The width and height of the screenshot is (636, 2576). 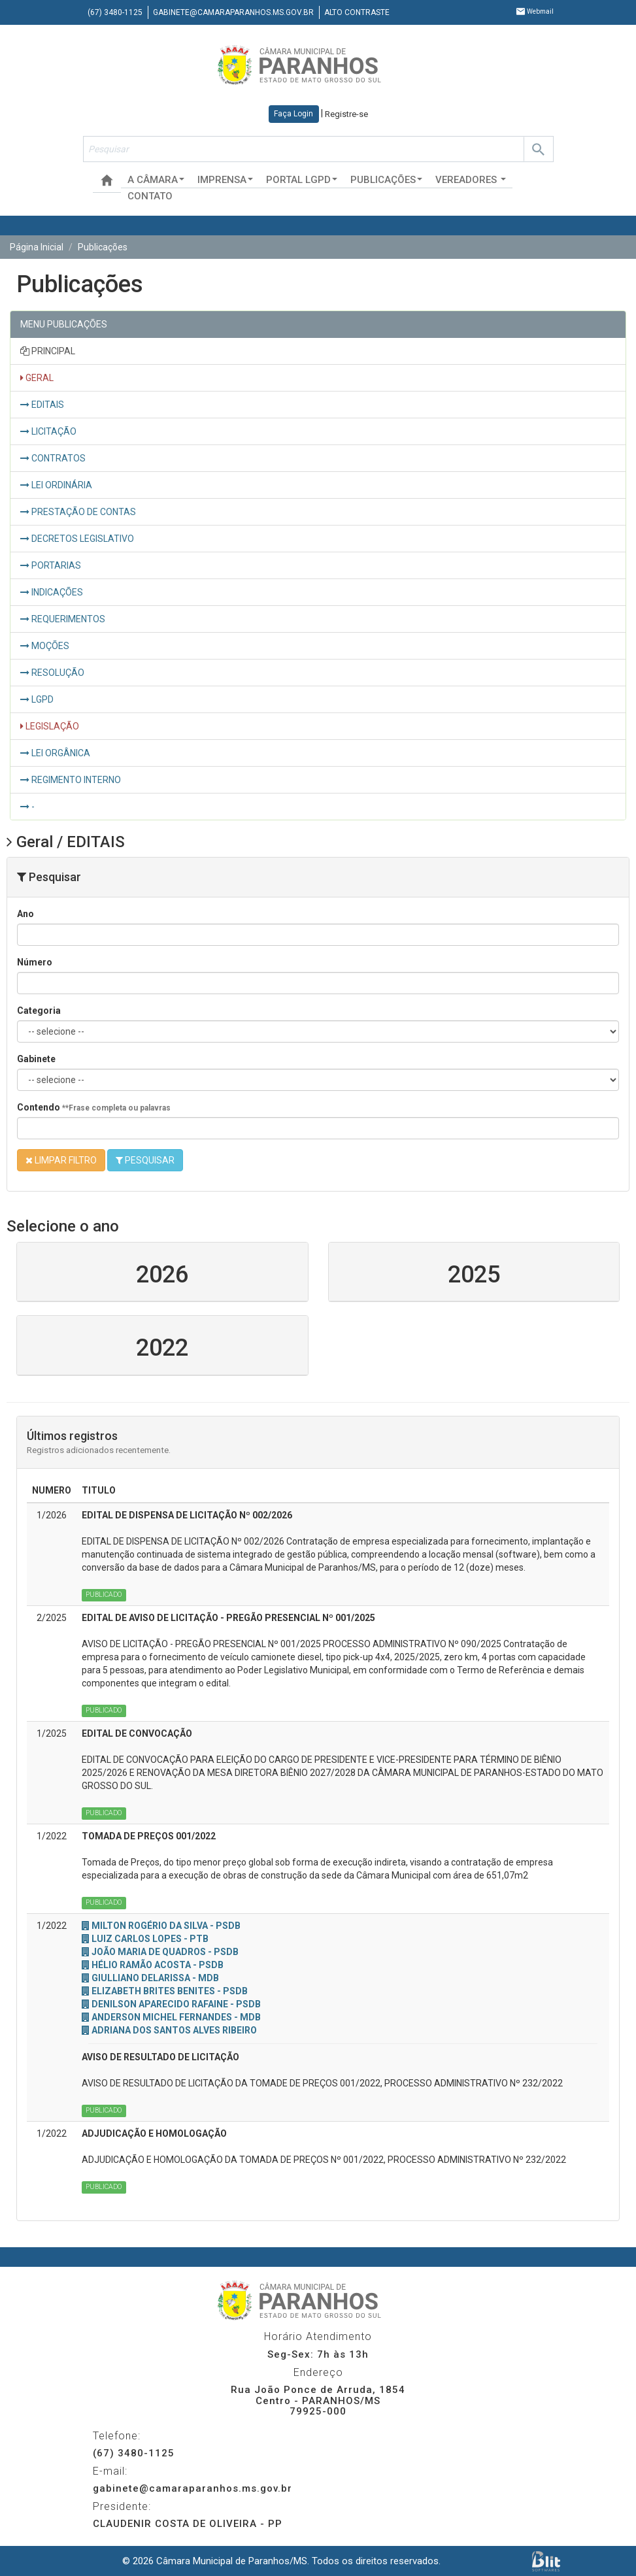 I want to click on Gabinete, so click(x=36, y=1059).